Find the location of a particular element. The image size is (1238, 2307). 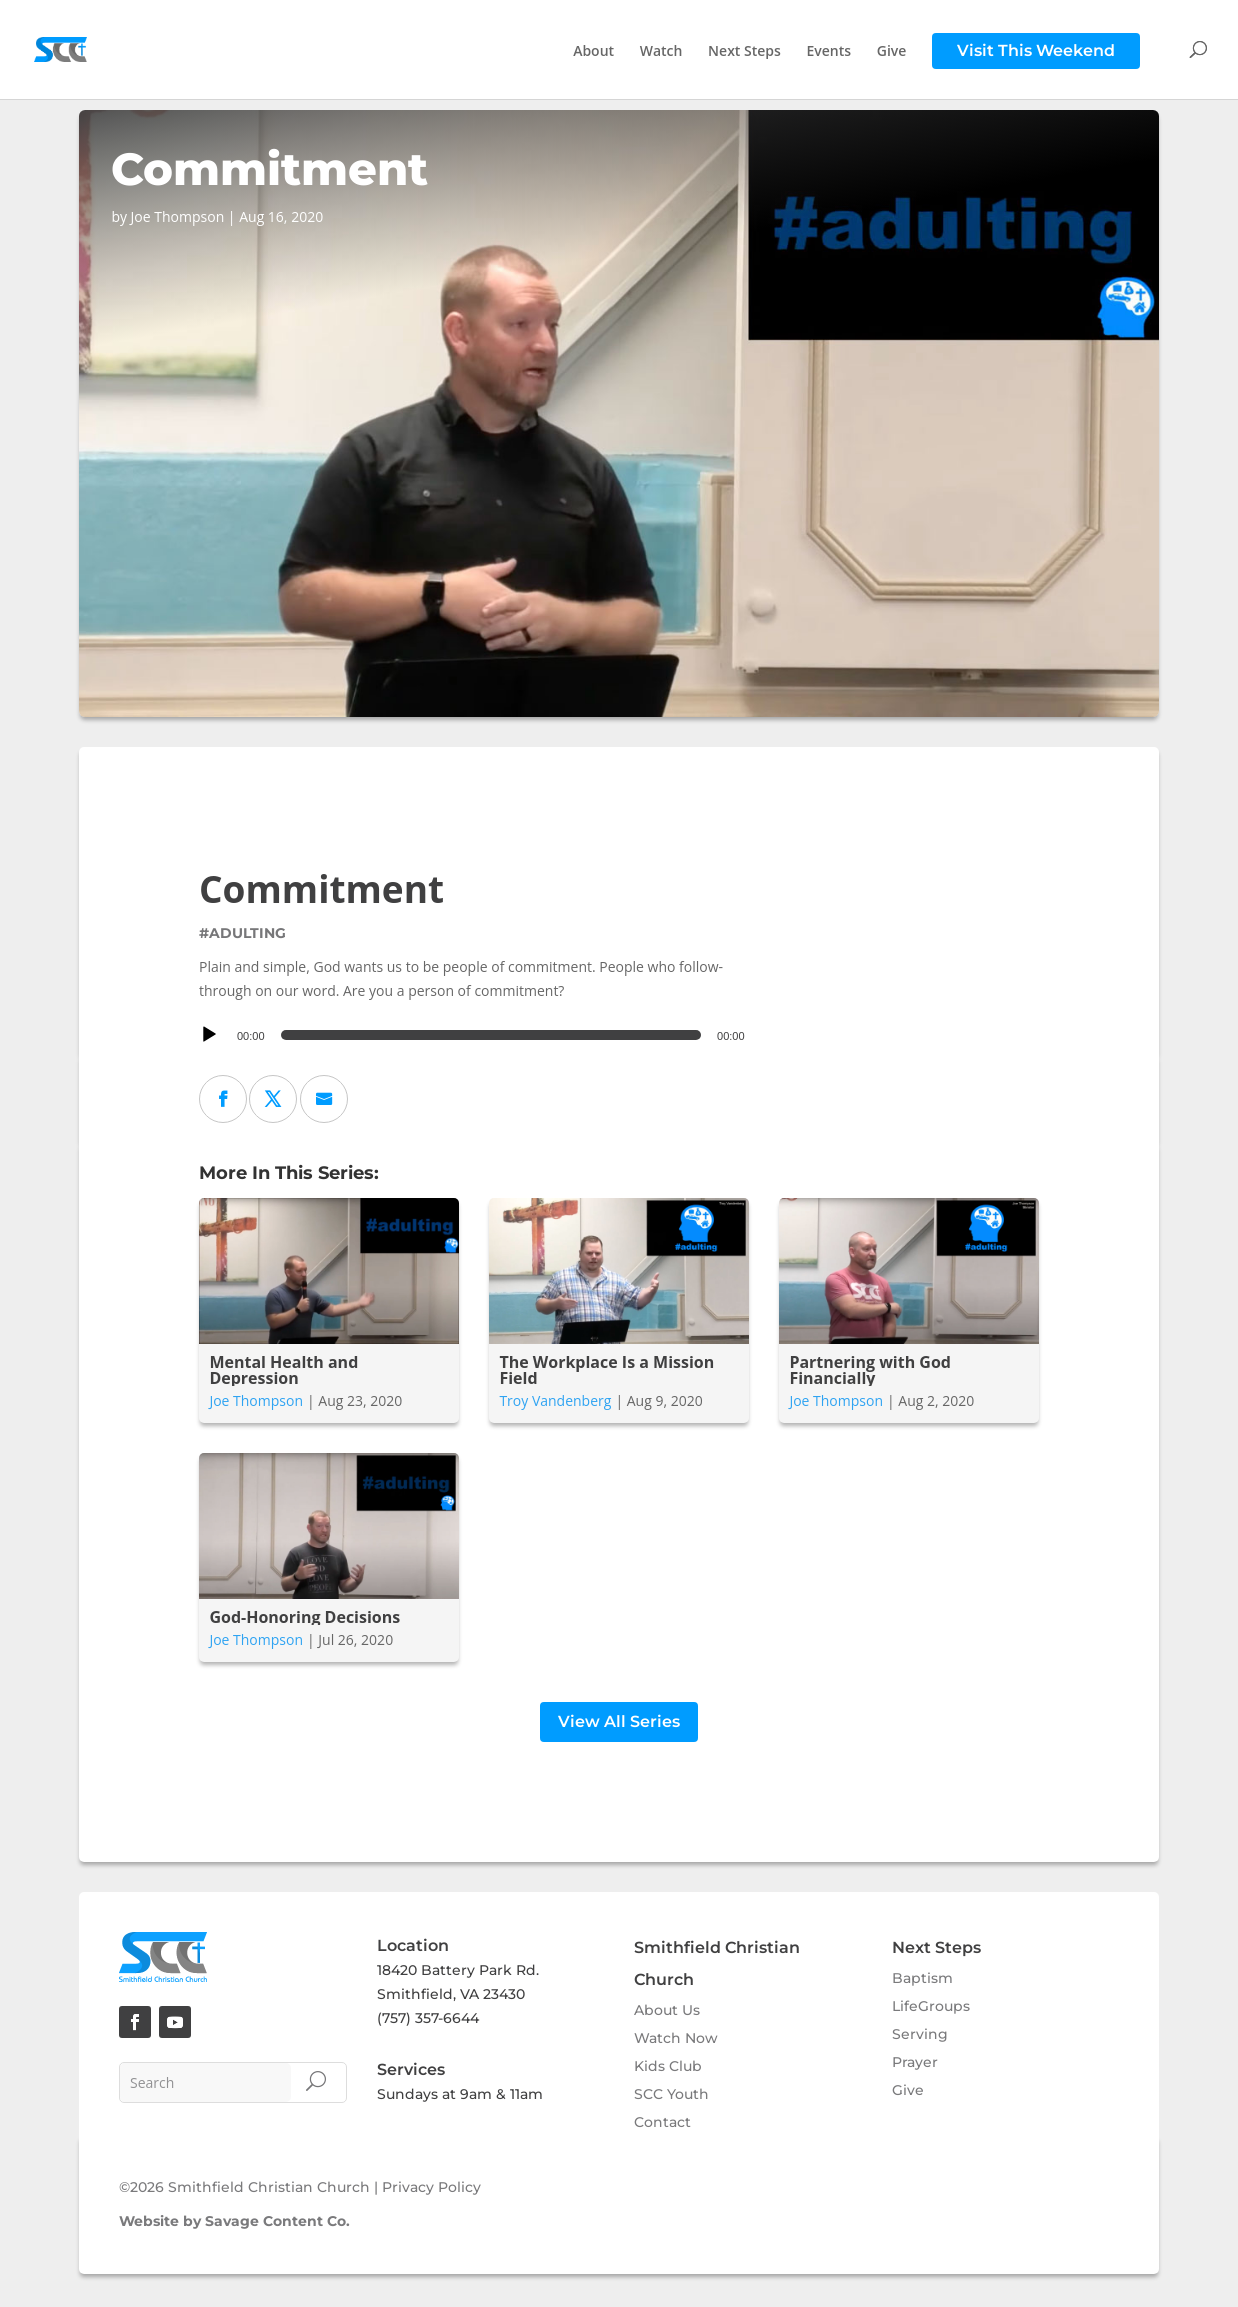

Give is located at coordinates (892, 52).